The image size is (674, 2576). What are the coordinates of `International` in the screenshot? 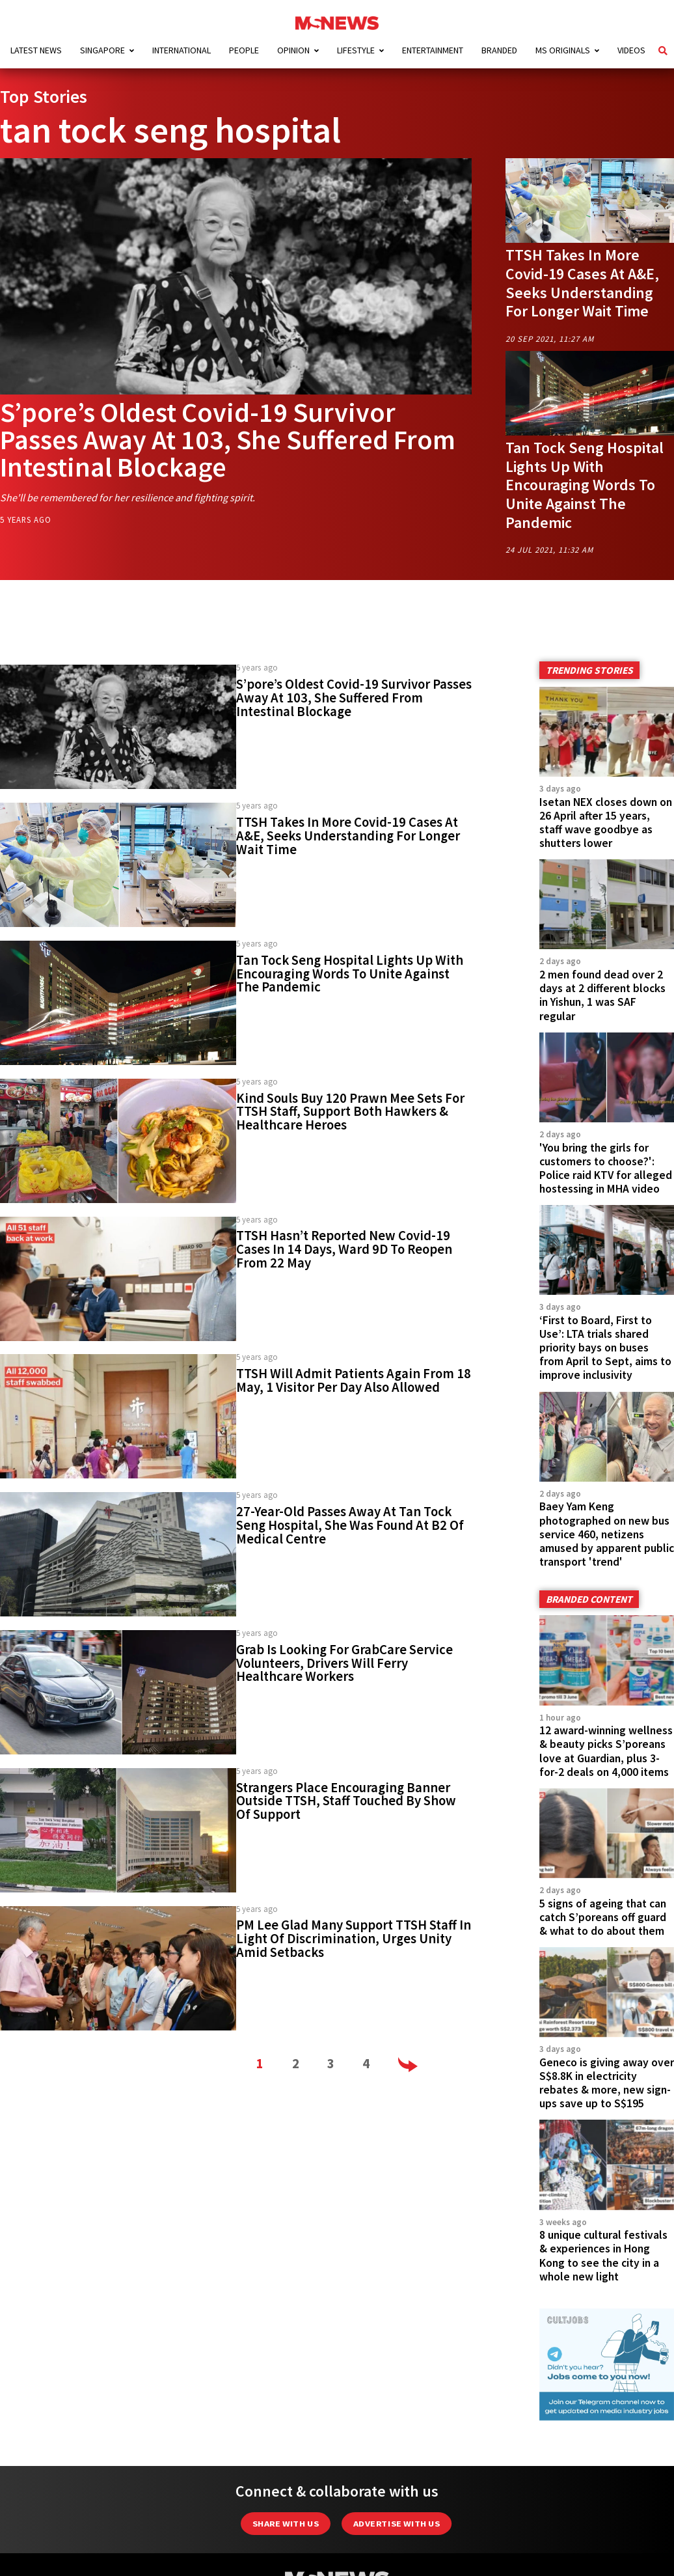 It's located at (181, 50).